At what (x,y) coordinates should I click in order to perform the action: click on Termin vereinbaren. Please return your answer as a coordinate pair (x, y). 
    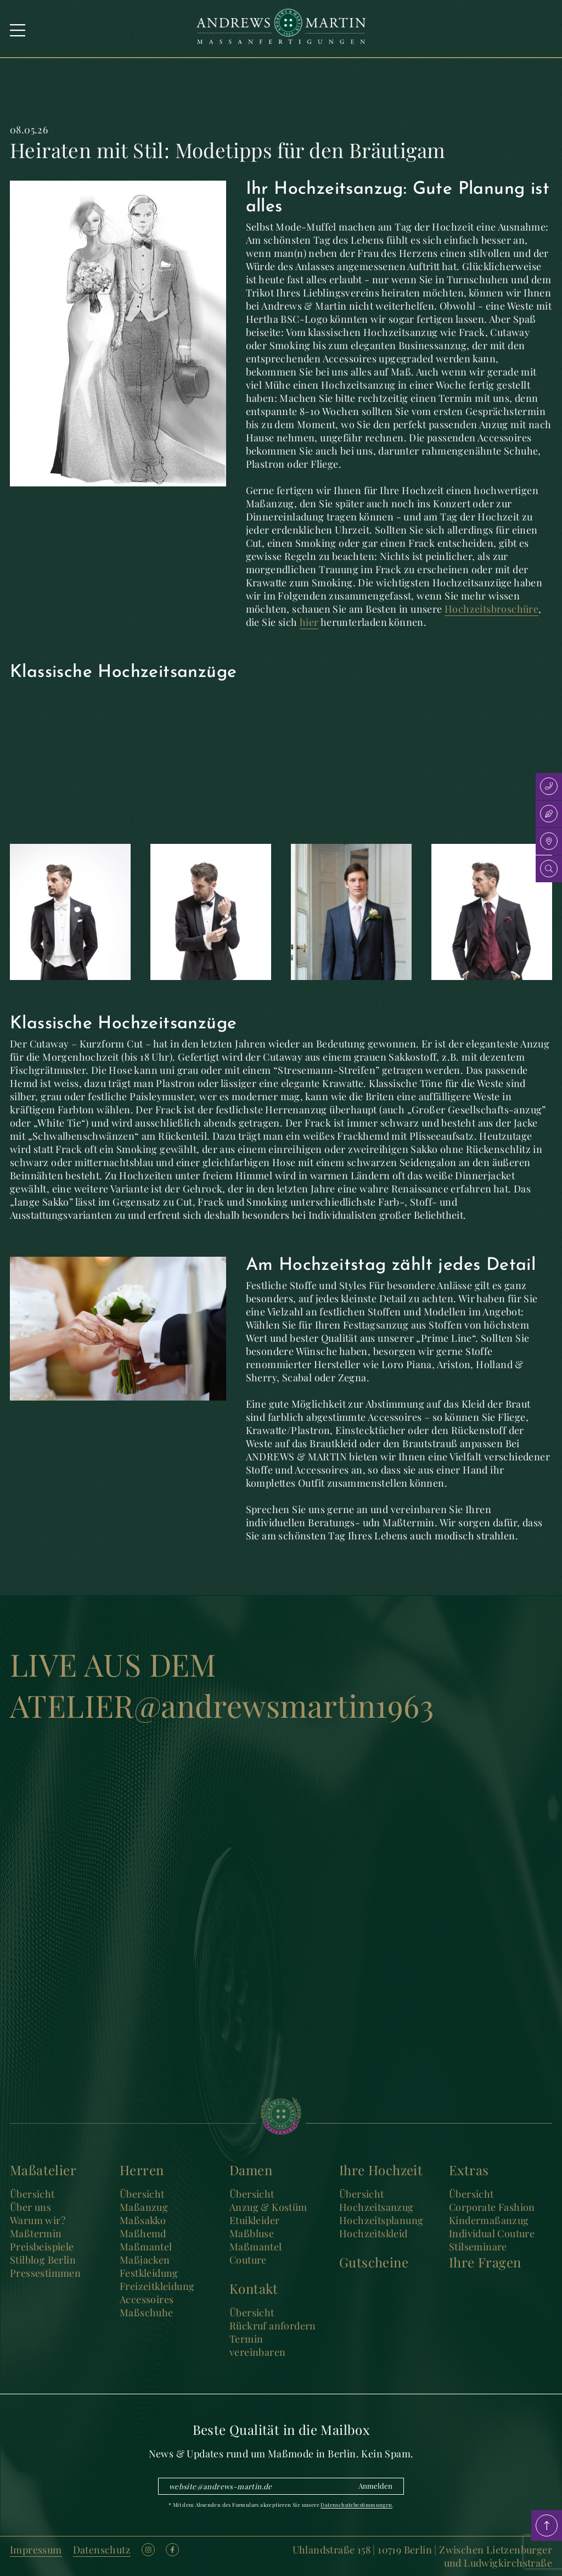
    Looking at the image, I should click on (257, 2345).